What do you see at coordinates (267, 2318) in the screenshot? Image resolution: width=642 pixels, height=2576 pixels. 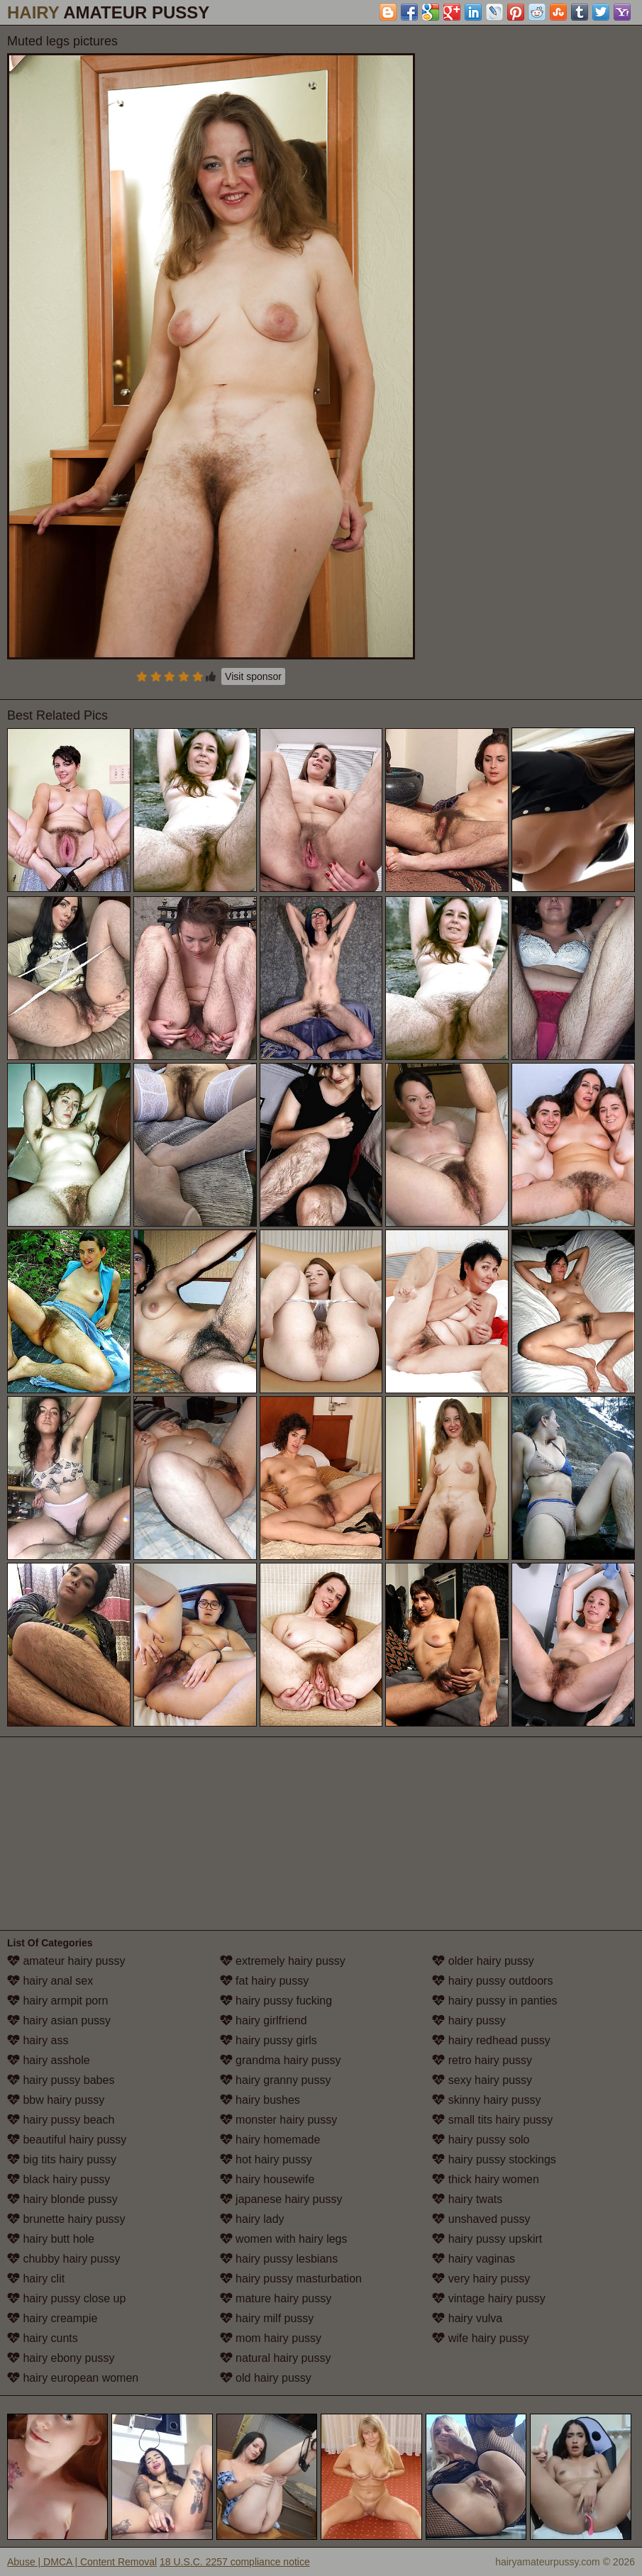 I see `hairy milf pussy` at bounding box center [267, 2318].